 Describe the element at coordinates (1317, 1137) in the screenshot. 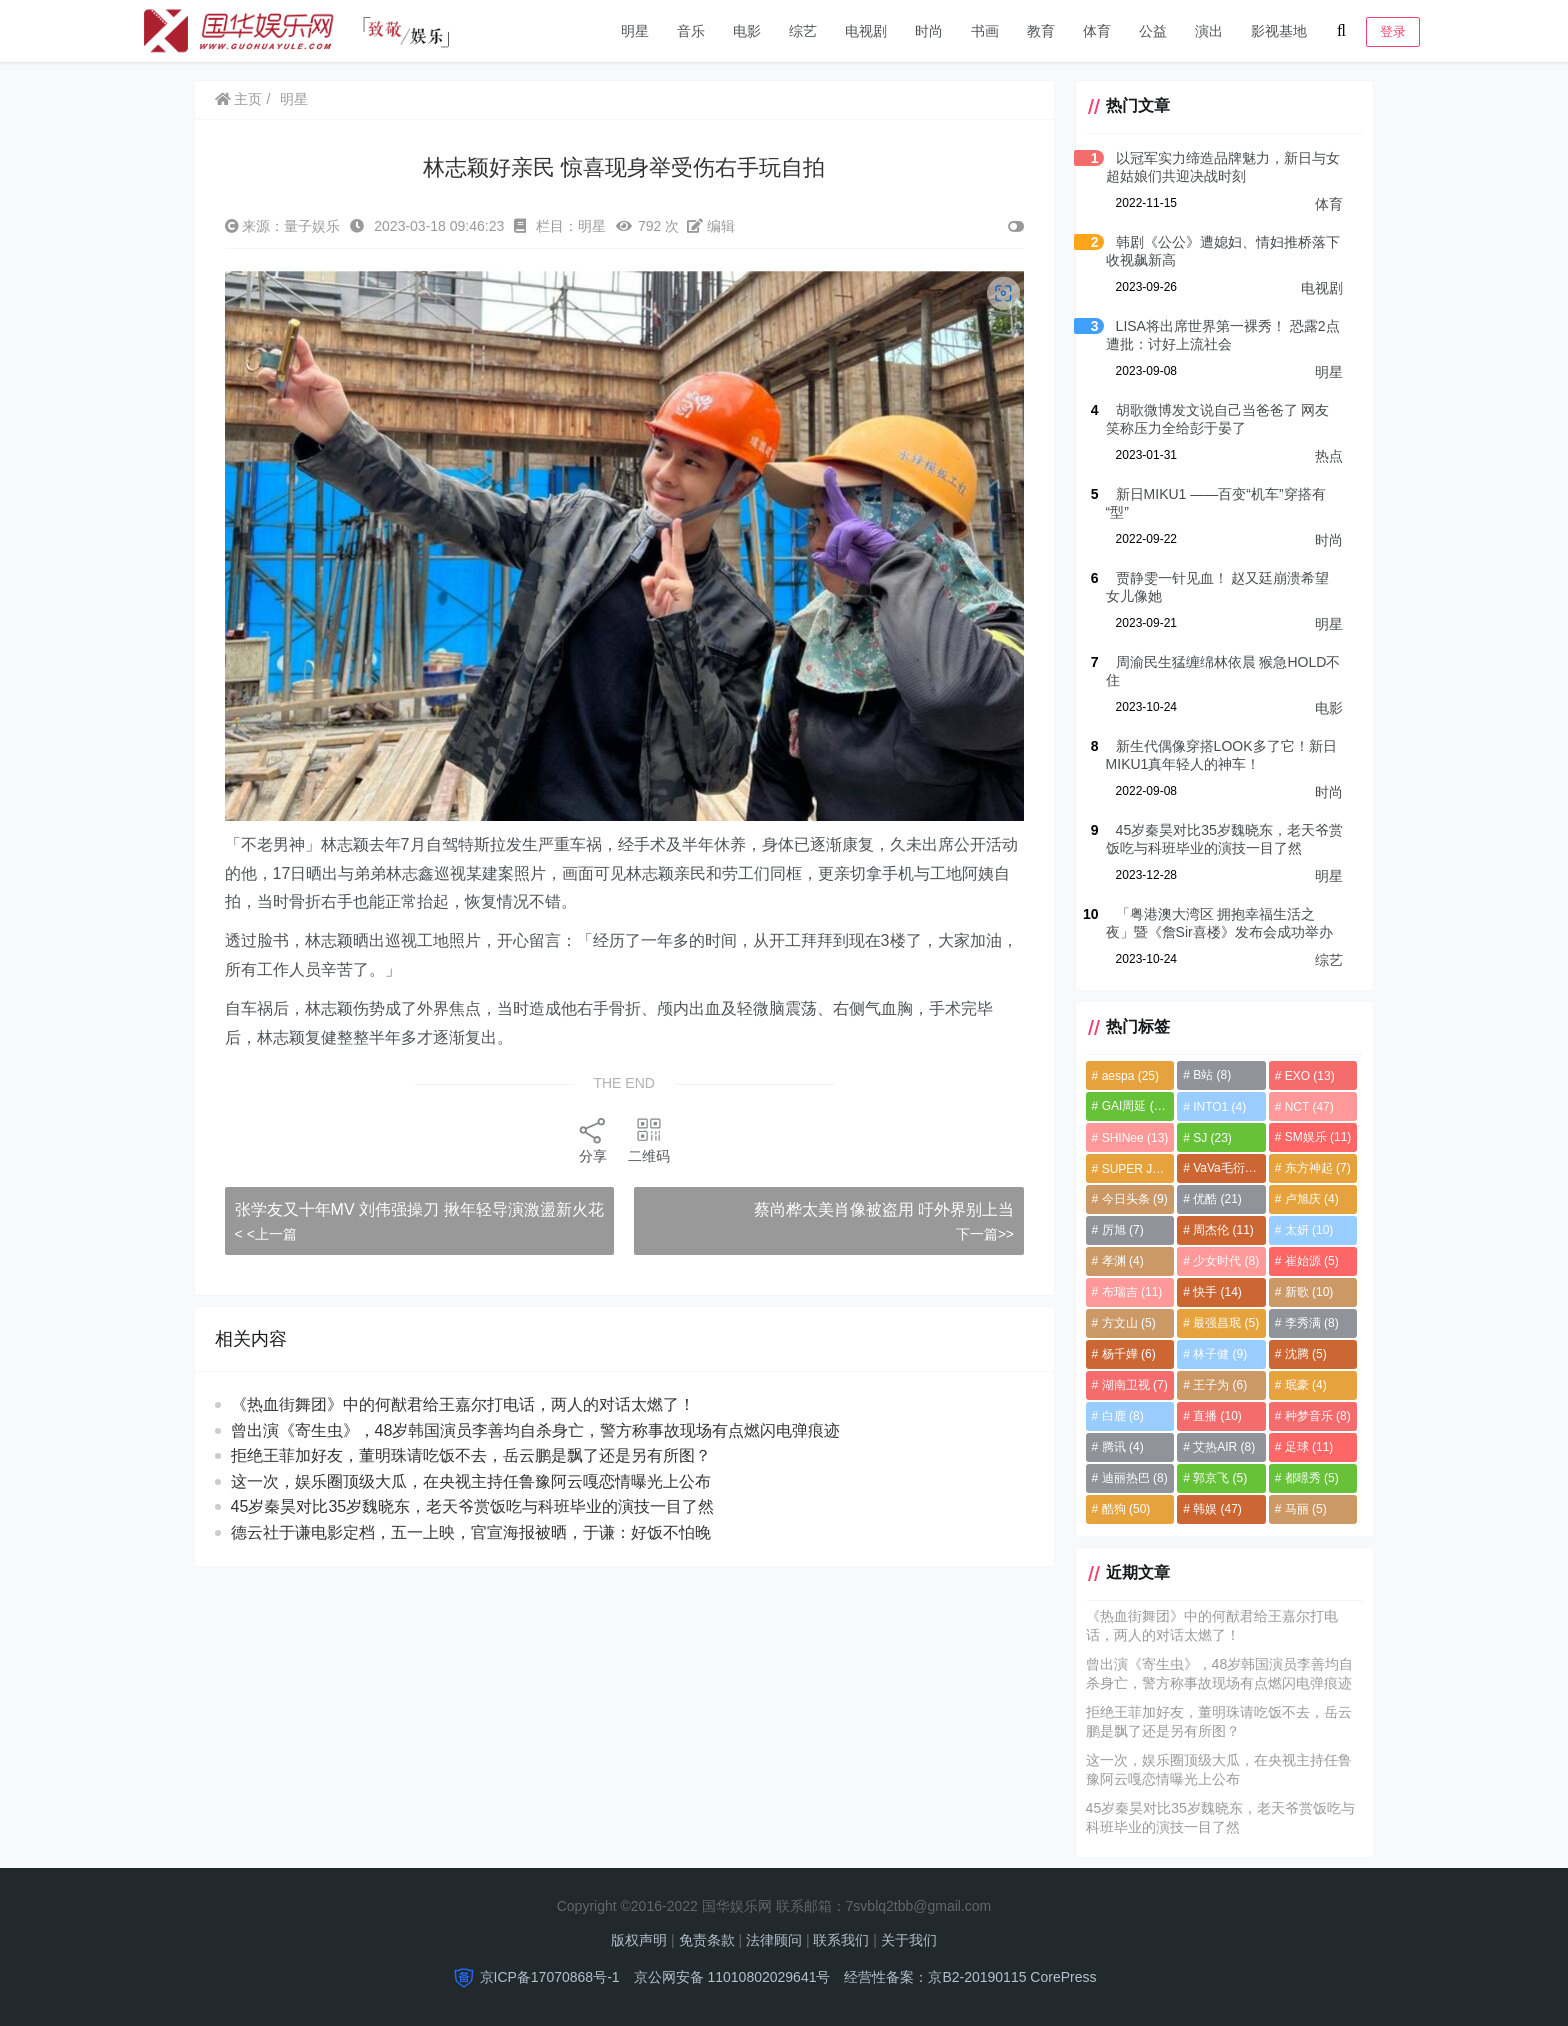

I see `SM娱乐 [SM娱乐 (11个项目)]` at that location.